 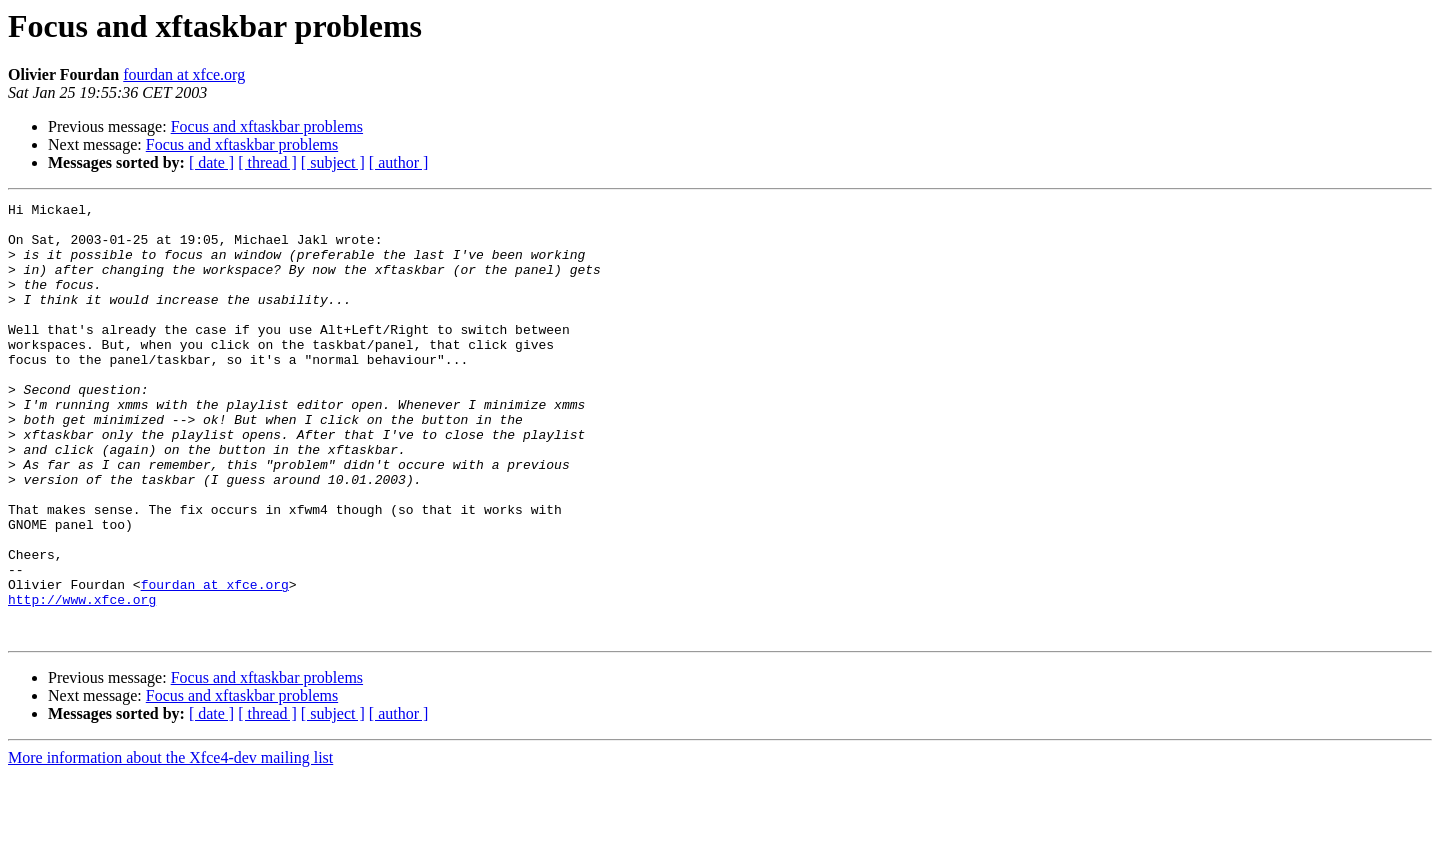 I want to click on Focus and xftaskbar problems, so click(x=267, y=126).